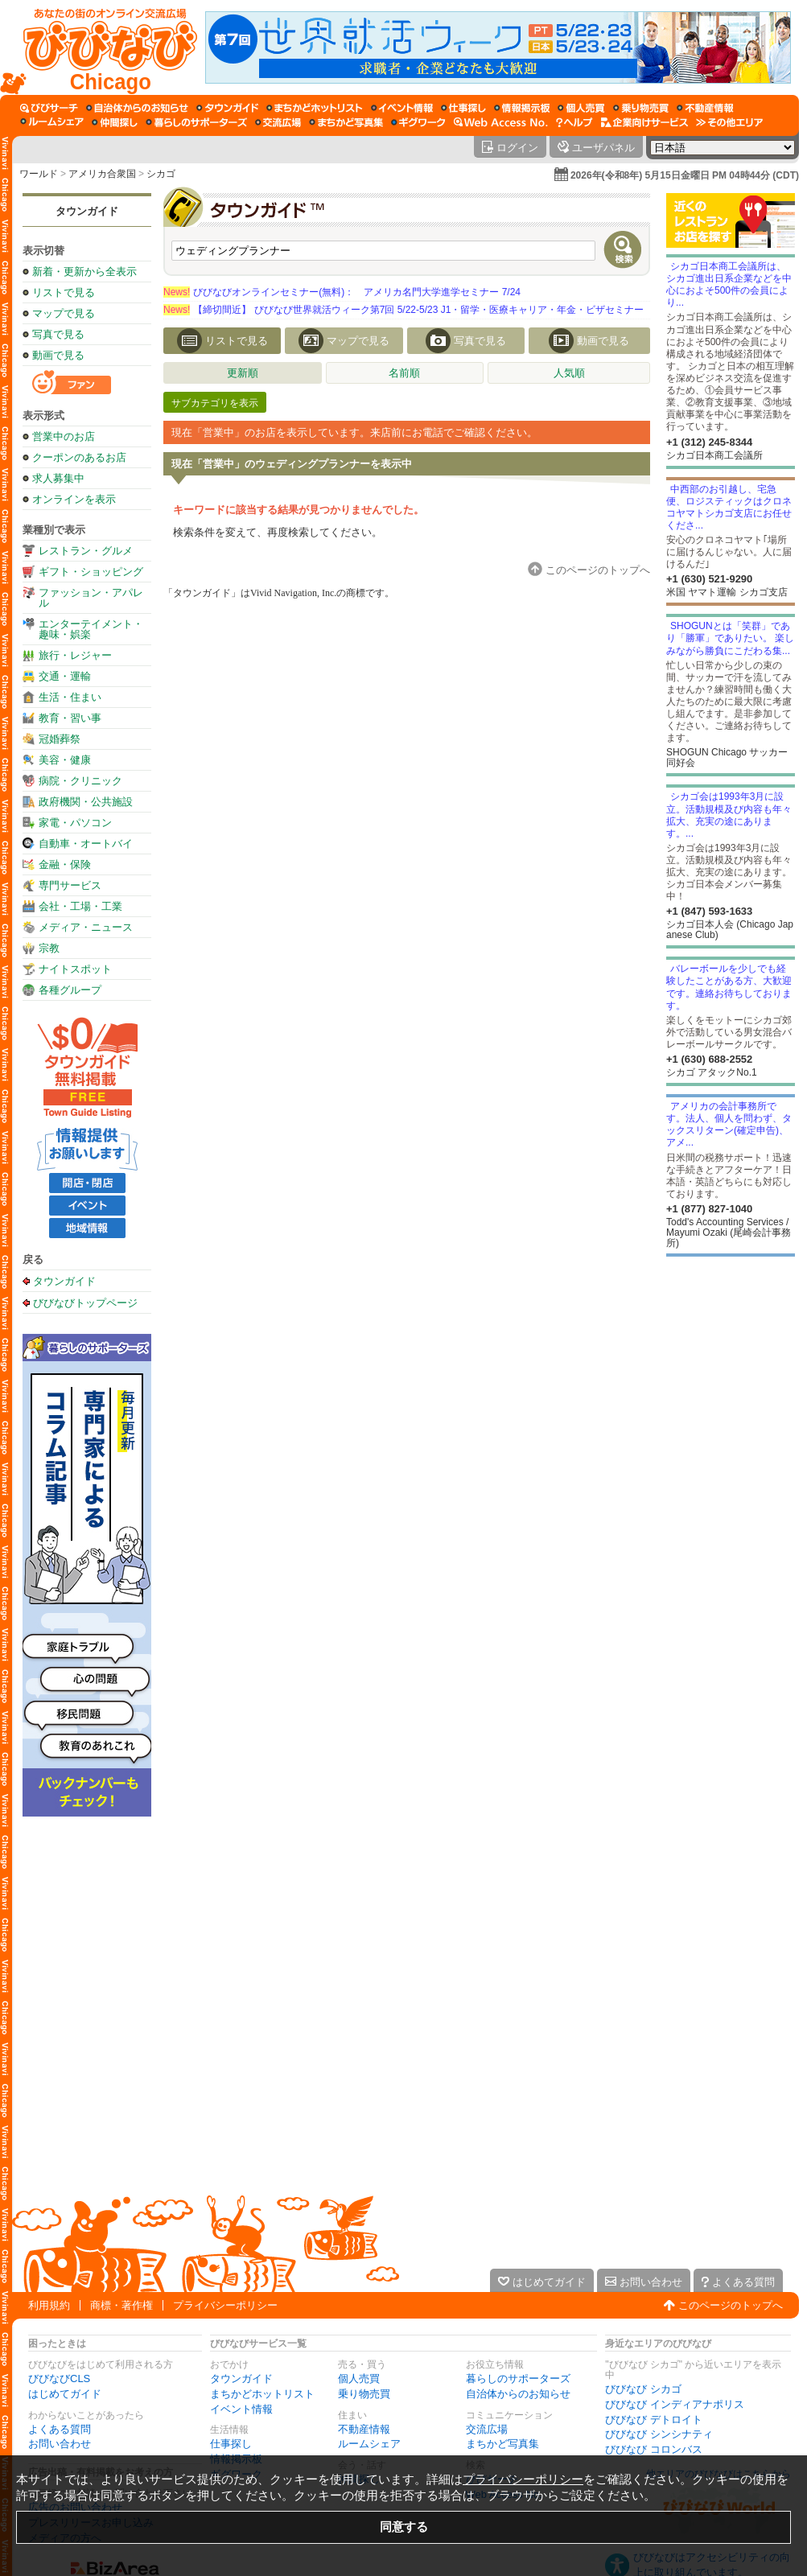 This screenshot has width=807, height=2576. I want to click on 乗り物売買, so click(364, 2394).